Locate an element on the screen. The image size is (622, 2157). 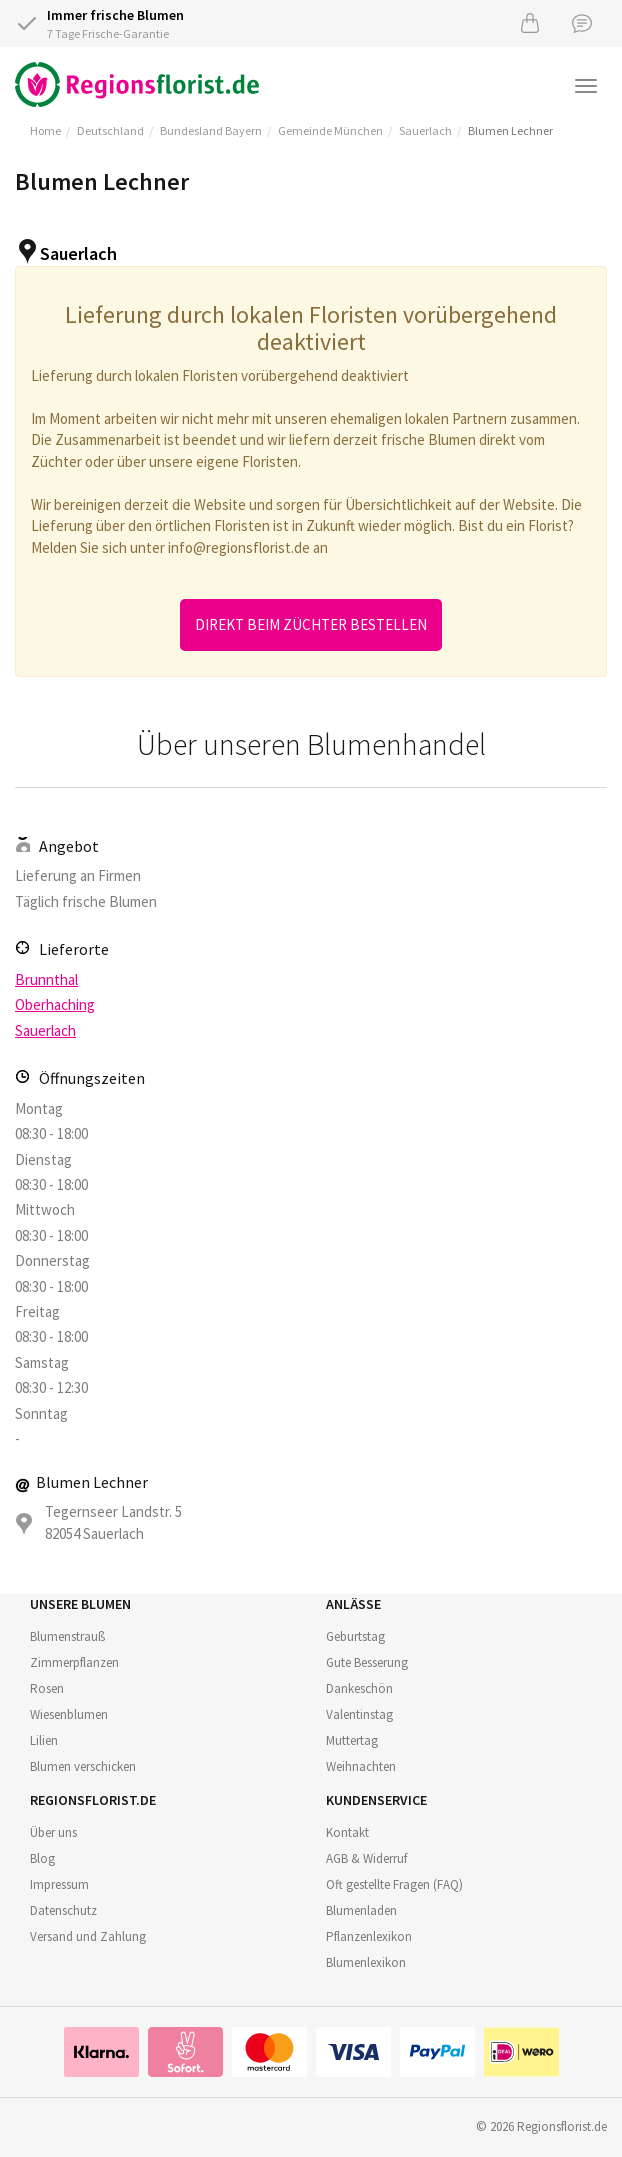
Lilien is located at coordinates (44, 1740).